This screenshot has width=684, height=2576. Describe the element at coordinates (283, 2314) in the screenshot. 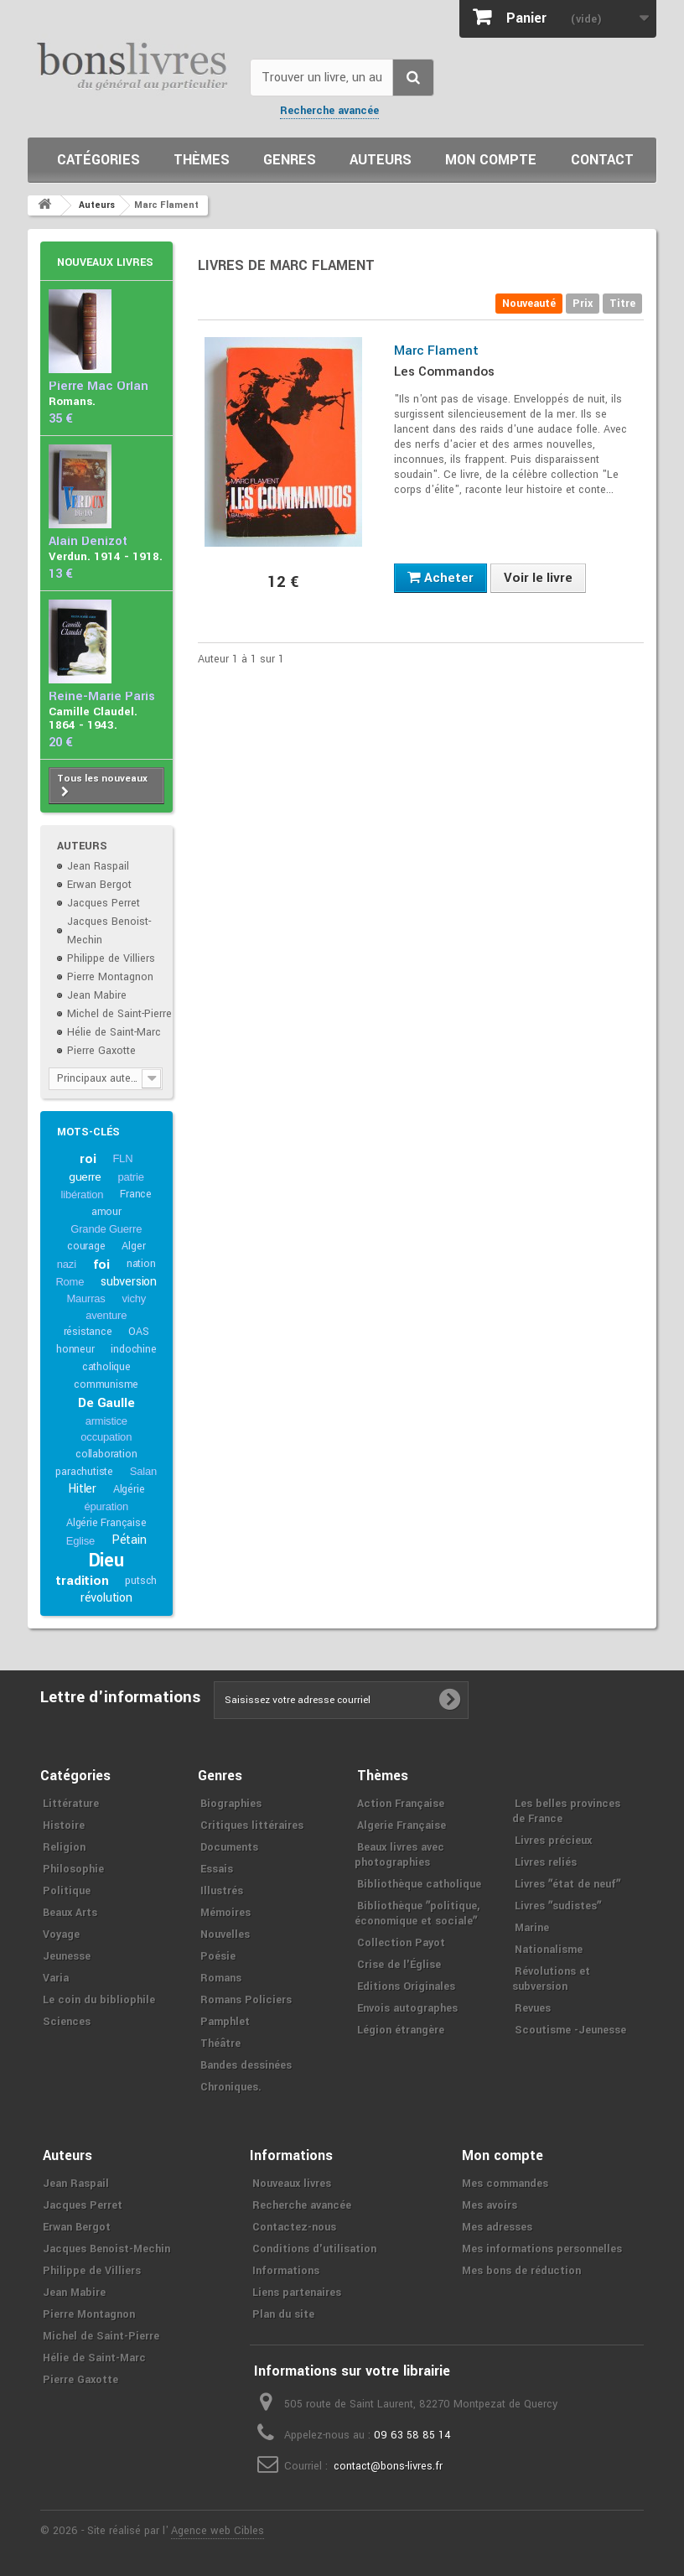

I see `Plan du site` at that location.